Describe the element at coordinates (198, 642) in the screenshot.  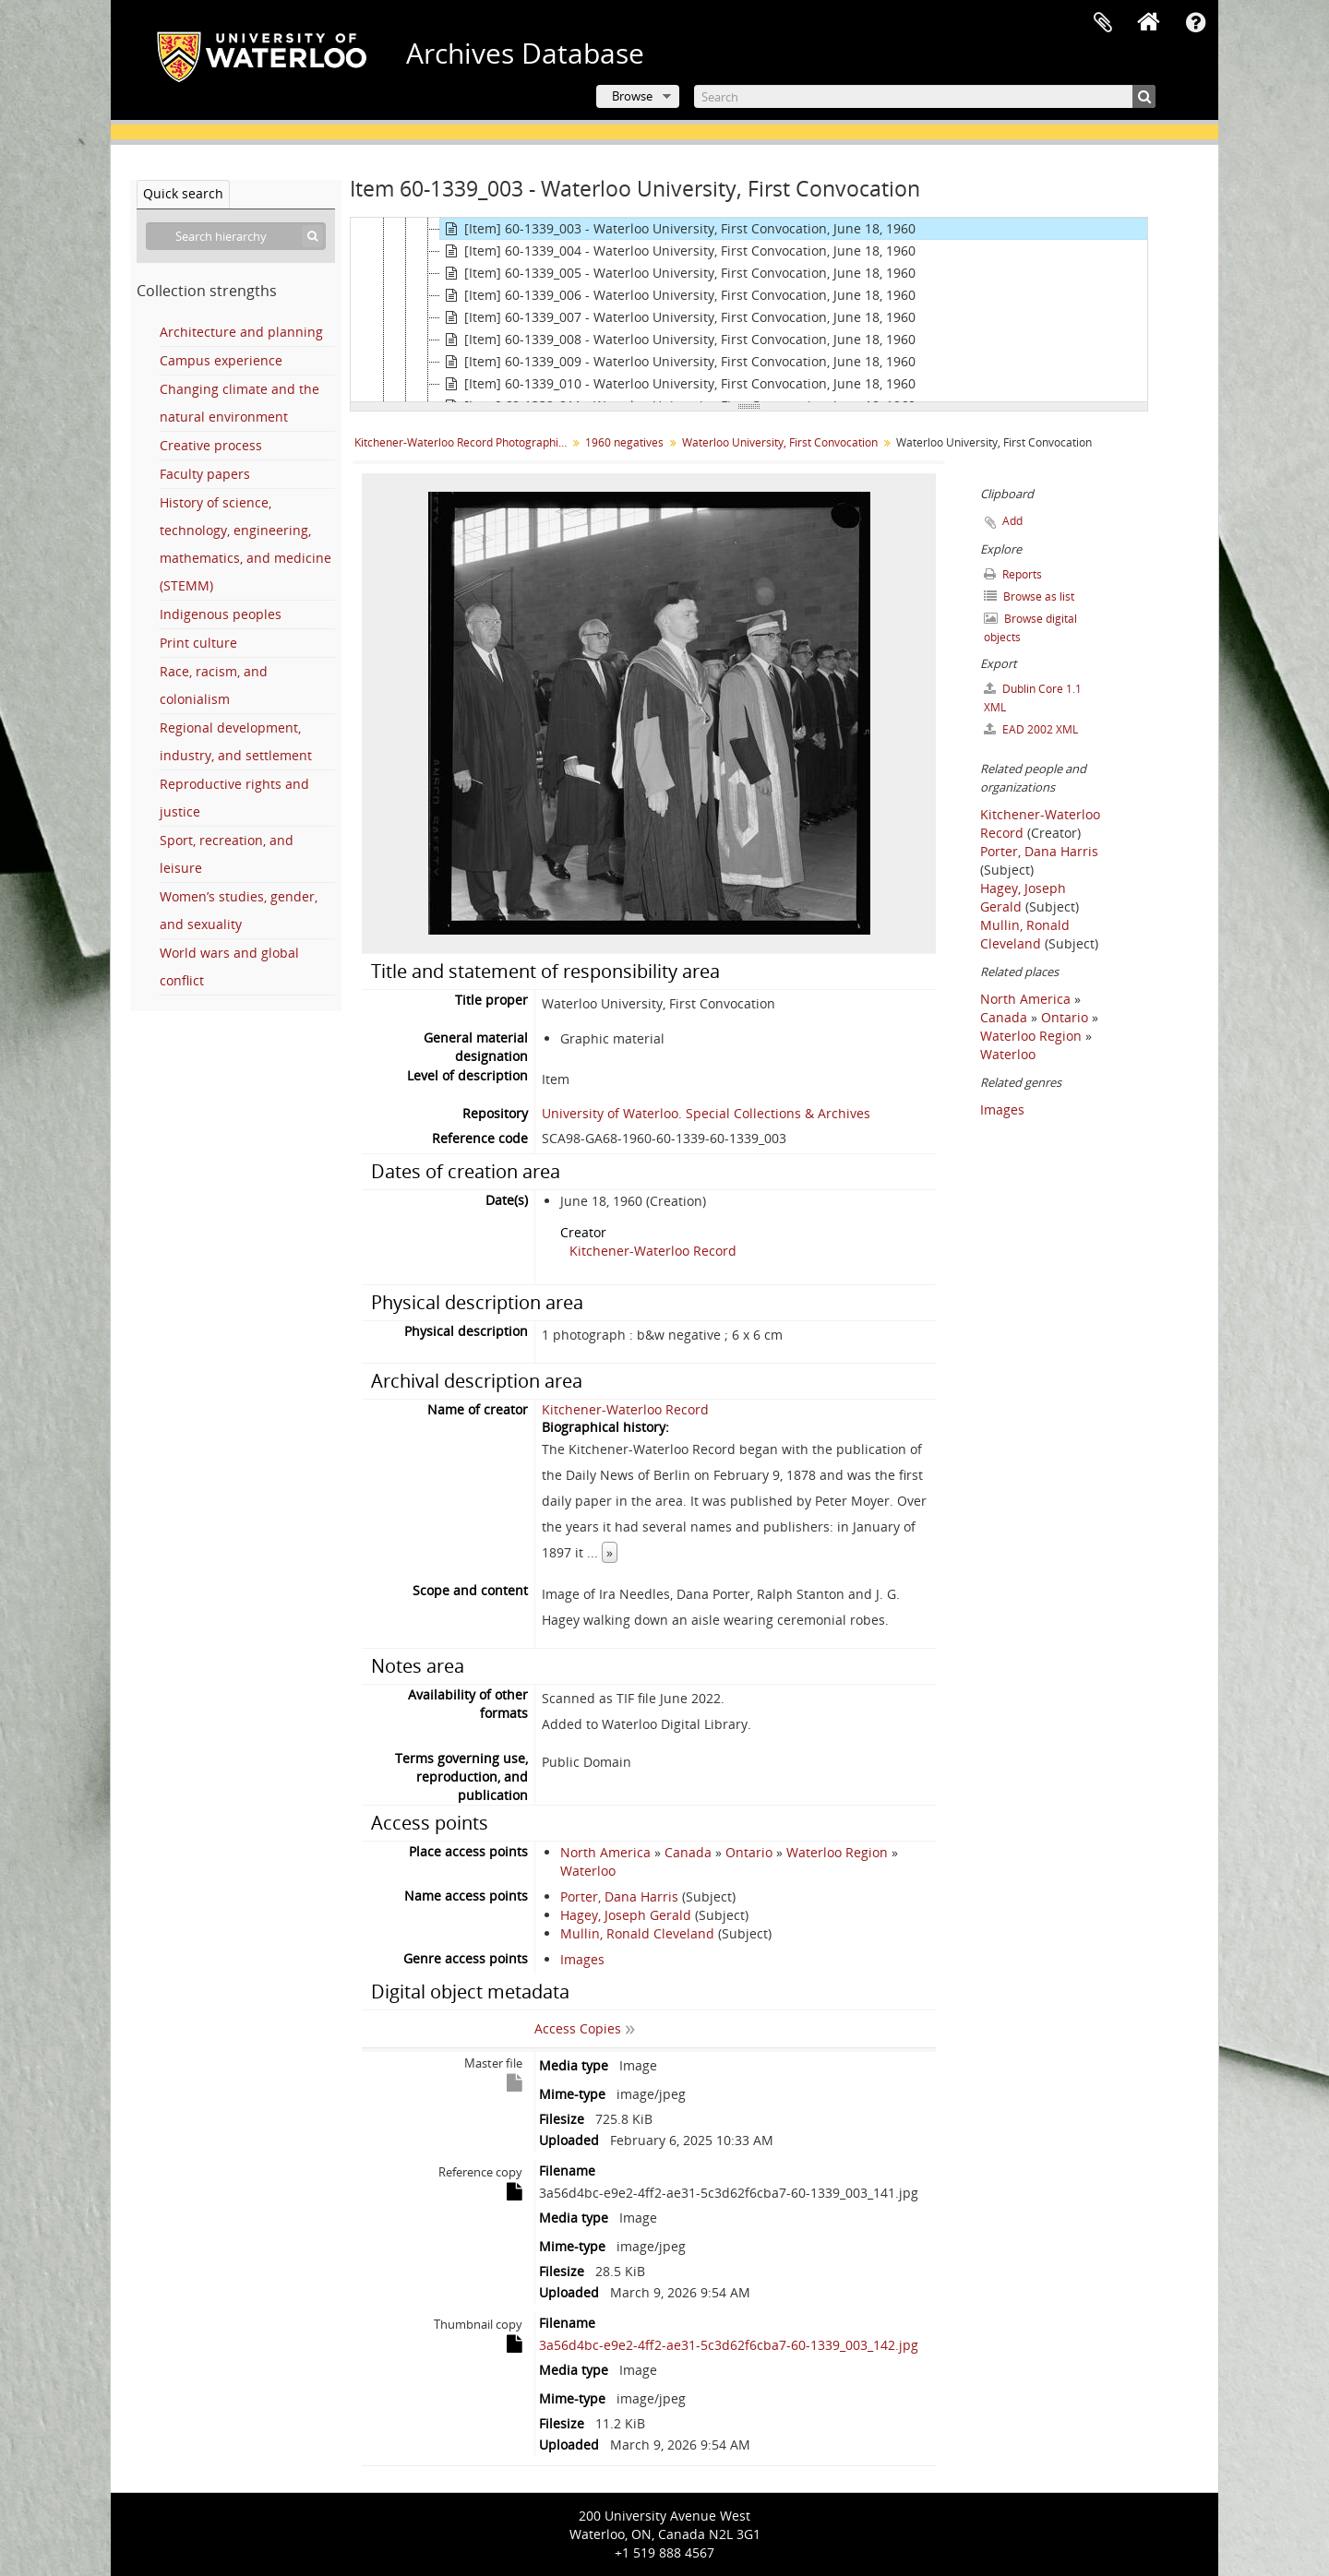
I see `Print culture` at that location.